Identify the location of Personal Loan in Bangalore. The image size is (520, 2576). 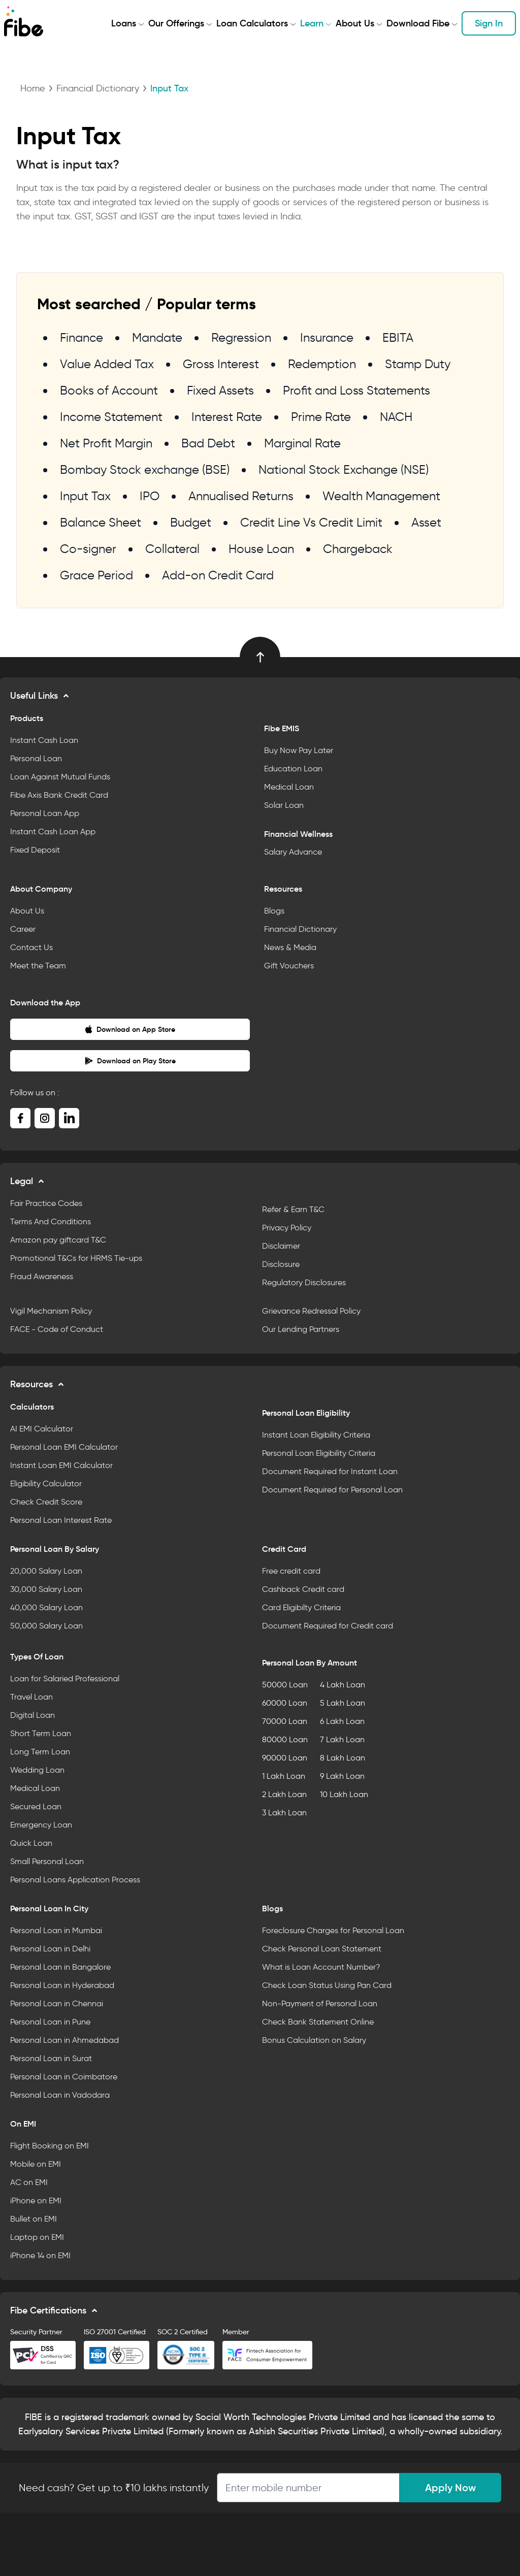
(60, 1967).